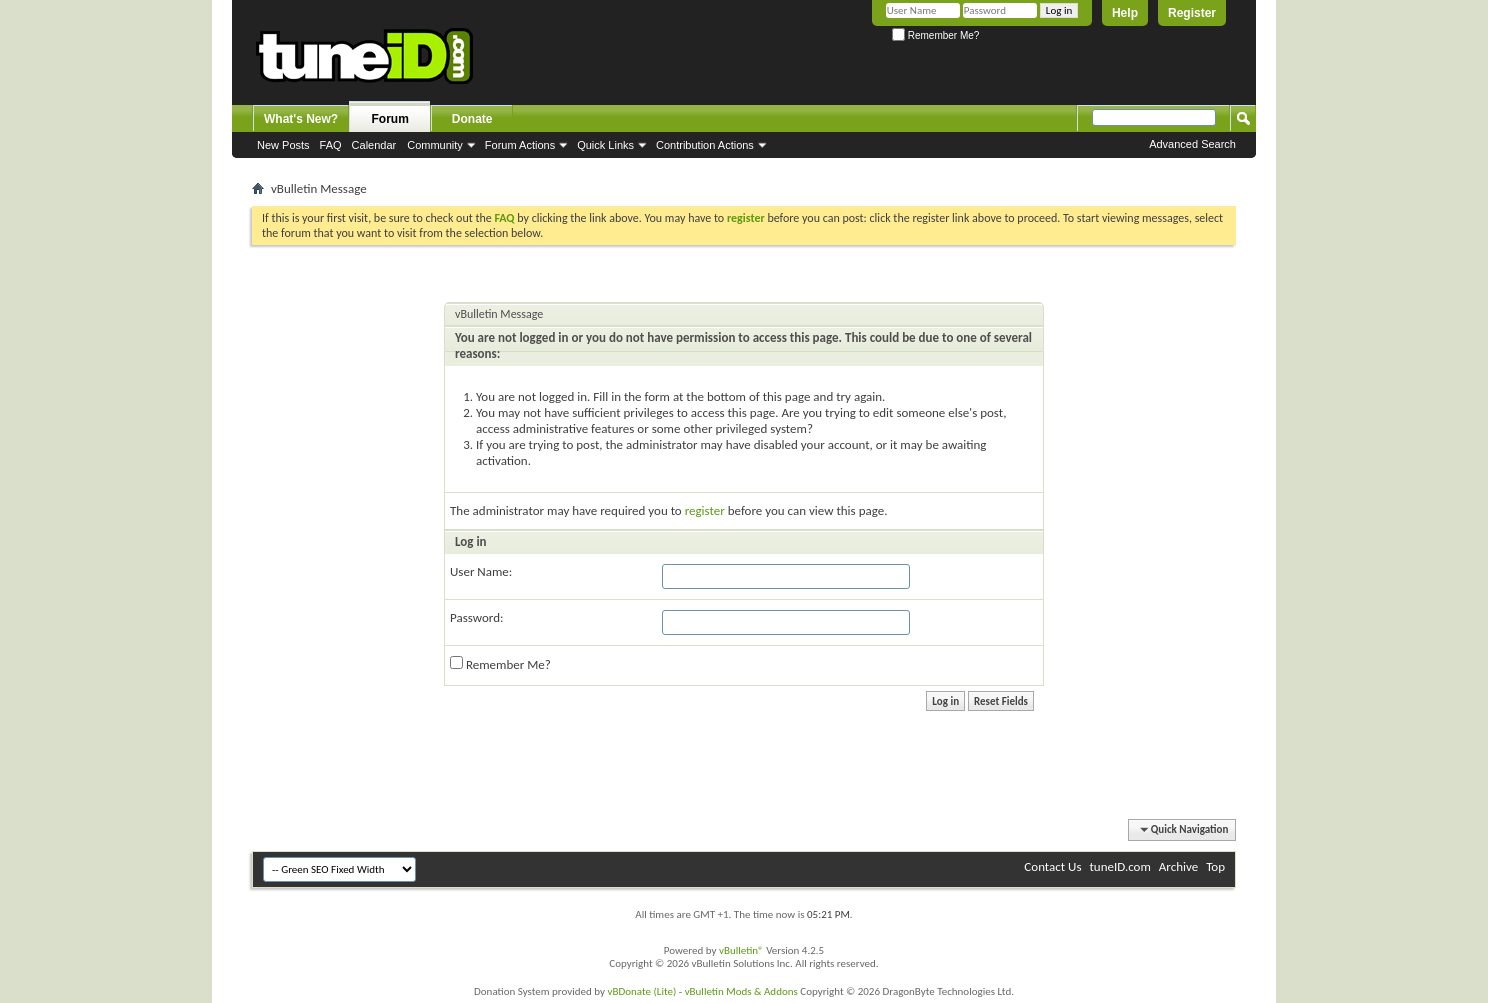 The height and width of the screenshot is (1003, 1488). Describe the element at coordinates (283, 145) in the screenshot. I see `New Posts` at that location.